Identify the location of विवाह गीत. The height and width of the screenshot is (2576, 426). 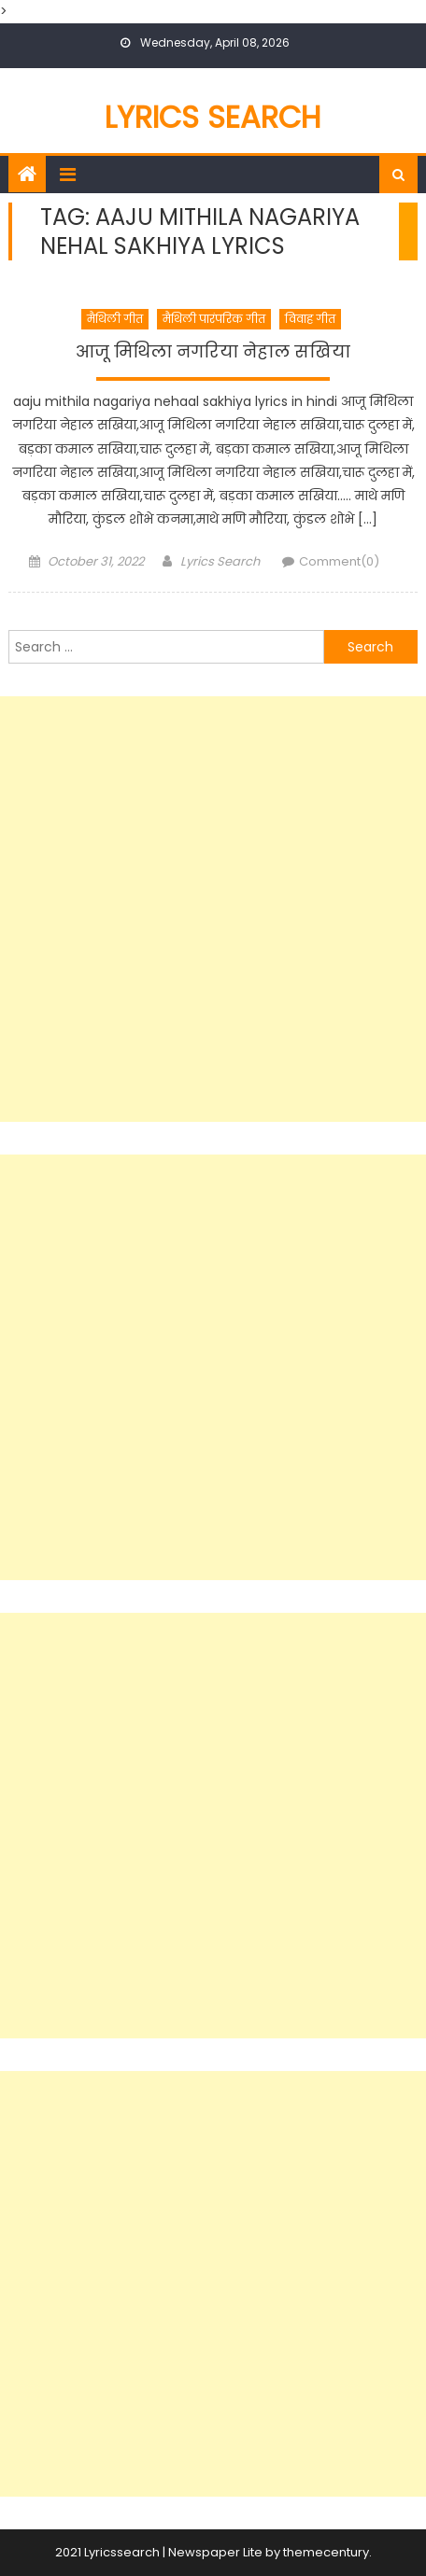
(310, 319).